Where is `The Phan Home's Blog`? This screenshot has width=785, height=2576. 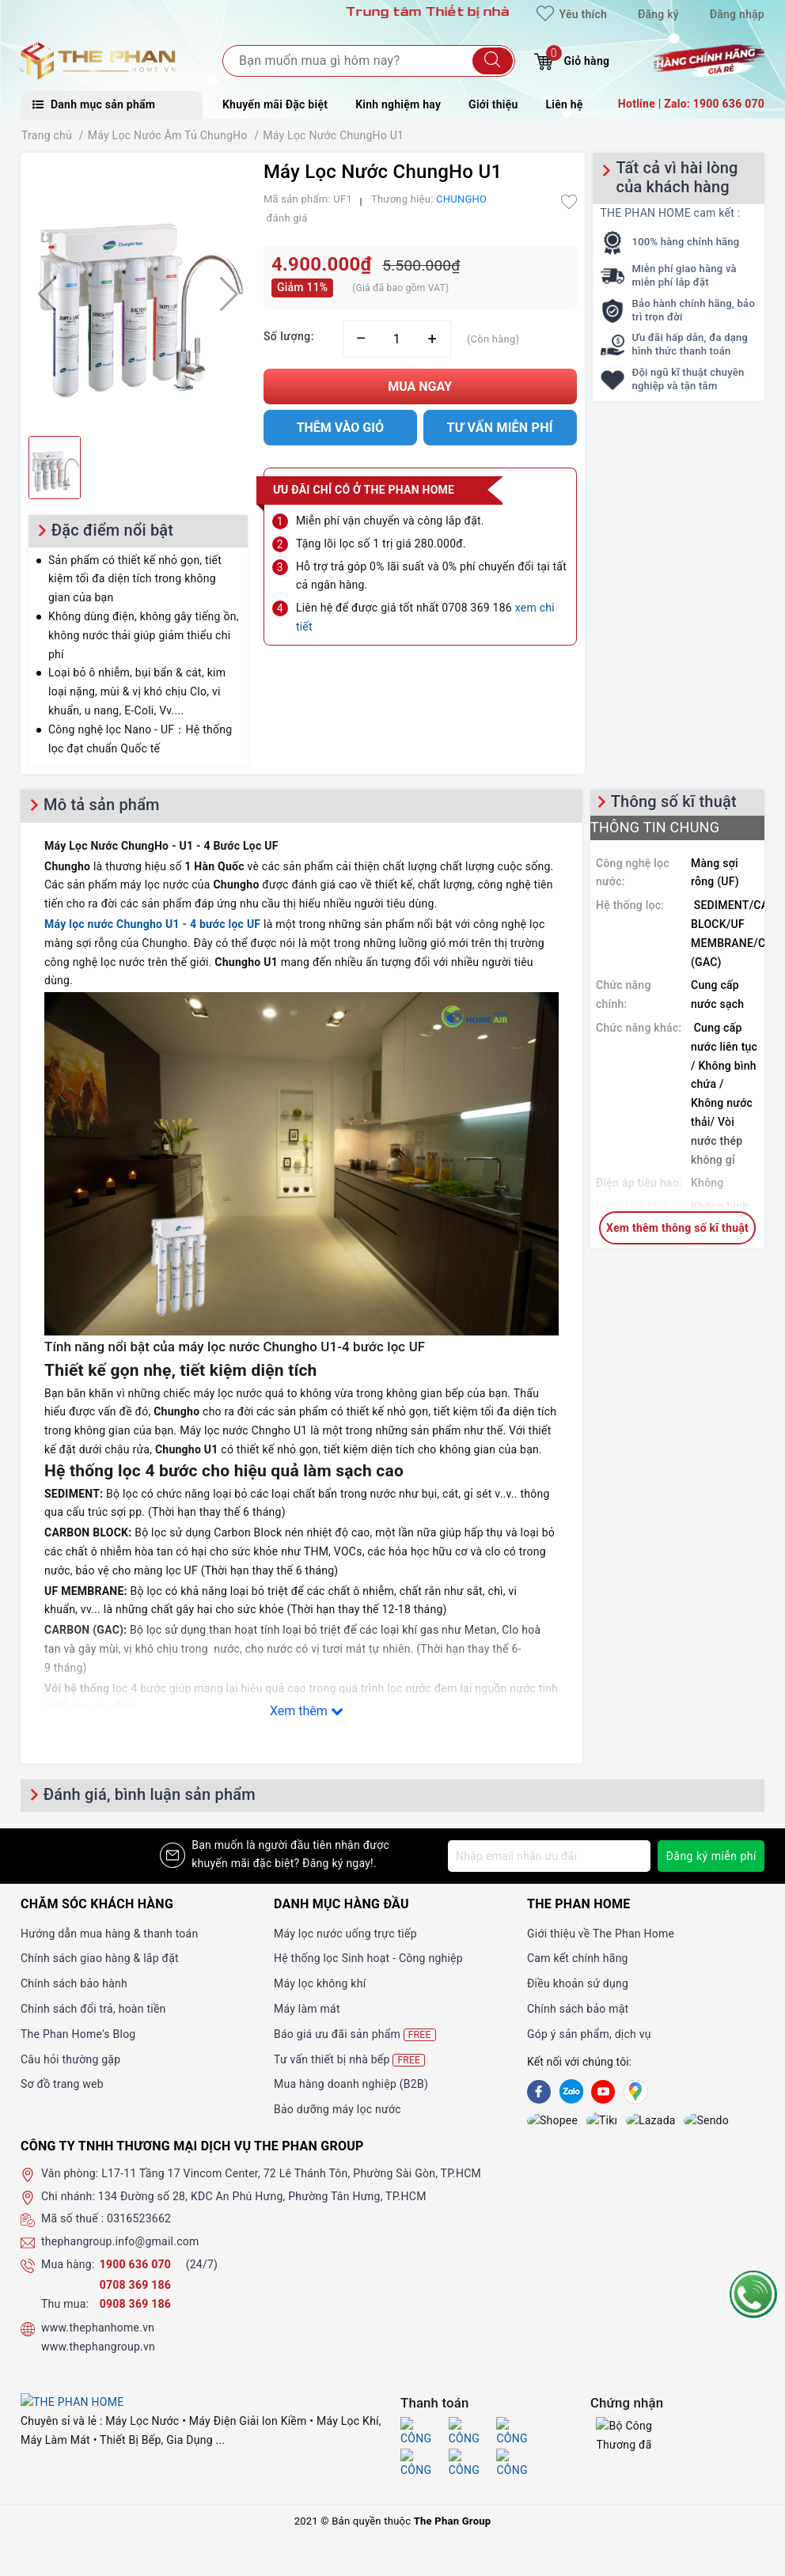 The Phan Home's Blog is located at coordinates (78, 2034).